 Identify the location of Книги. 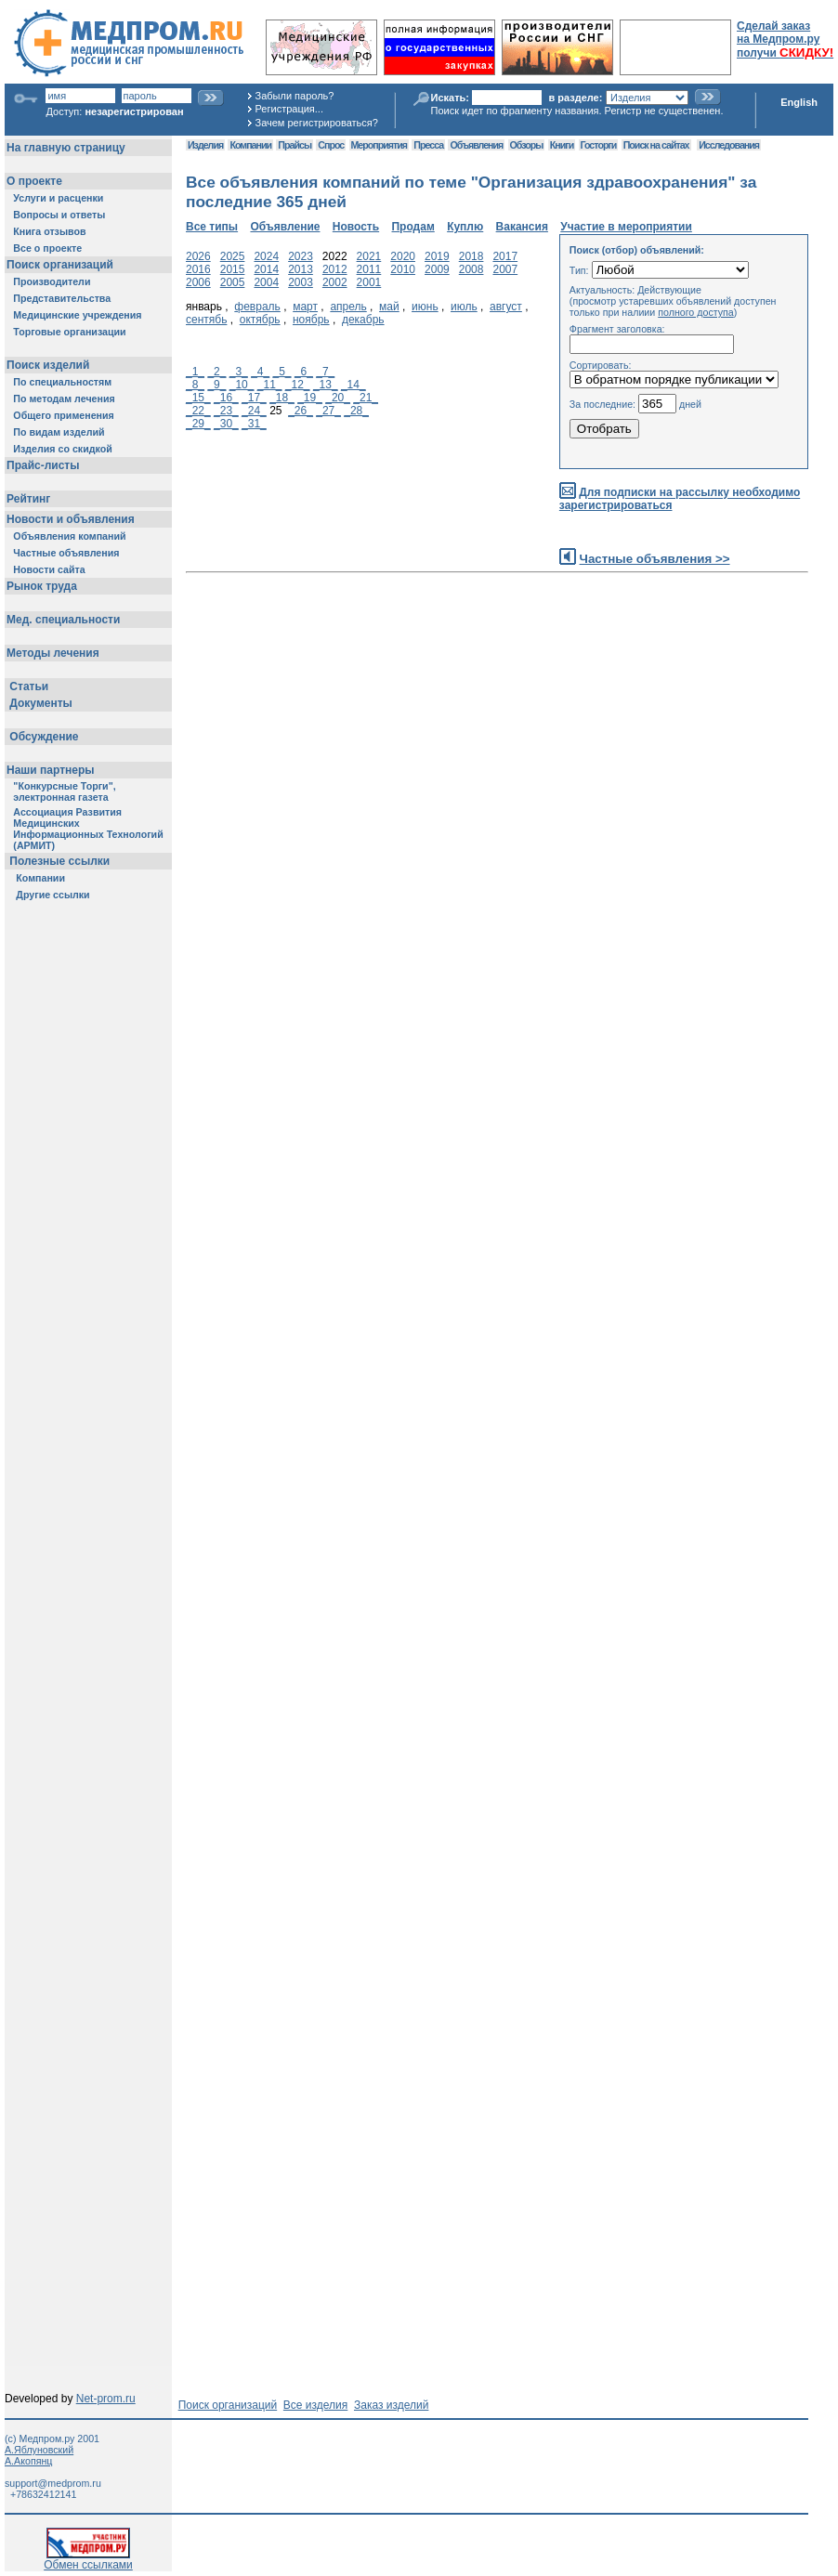
(561, 144).